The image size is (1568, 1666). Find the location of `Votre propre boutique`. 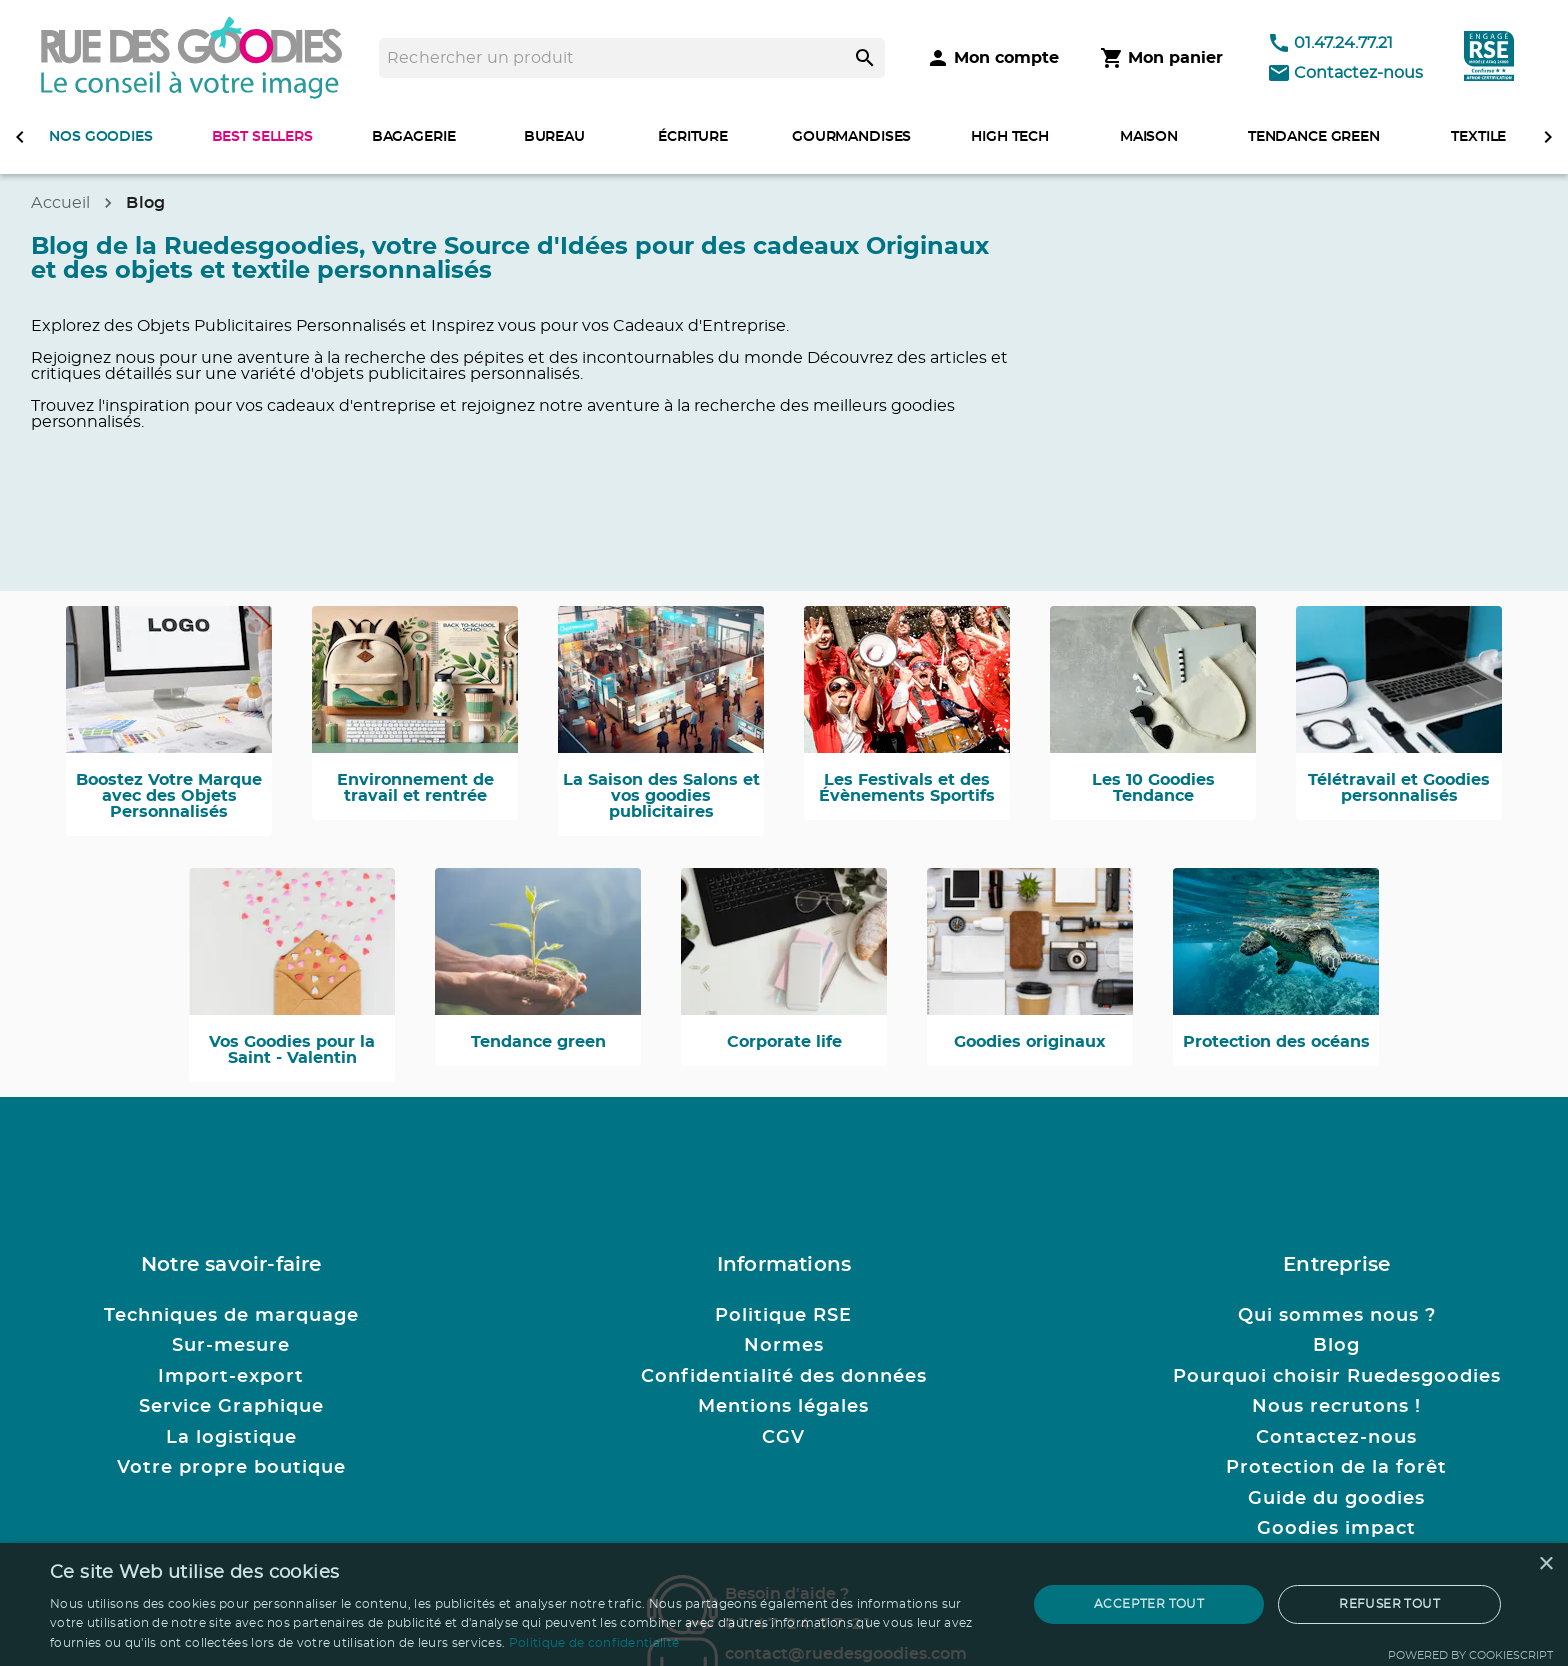

Votre propre boutique is located at coordinates (231, 1468).